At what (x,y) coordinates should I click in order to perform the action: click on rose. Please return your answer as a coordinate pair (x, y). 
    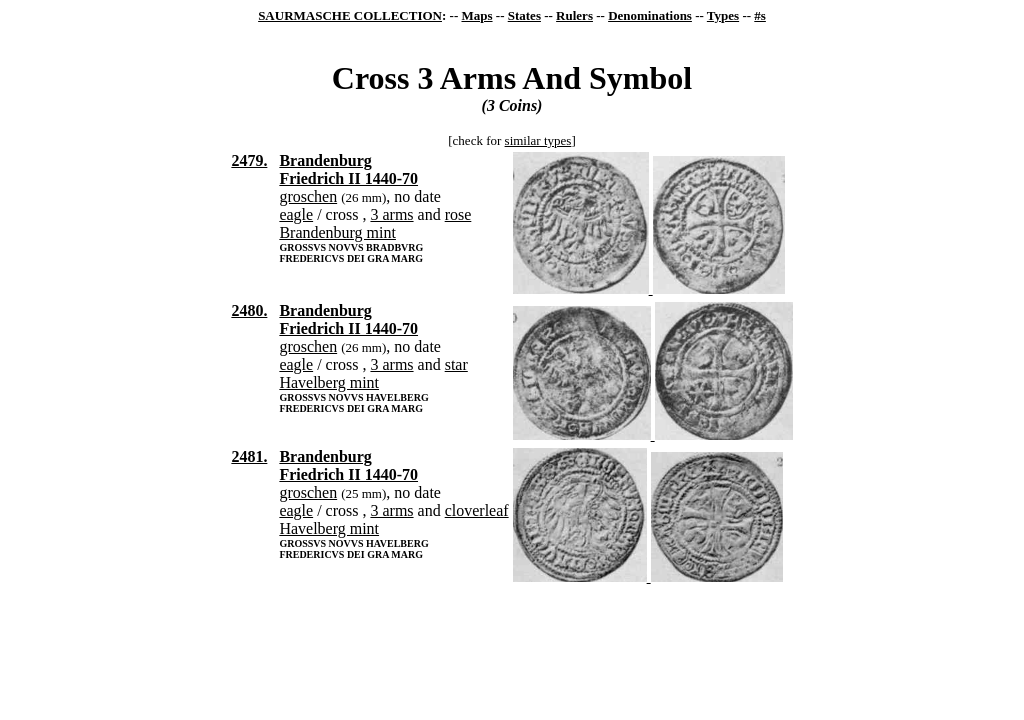
    Looking at the image, I should click on (458, 214).